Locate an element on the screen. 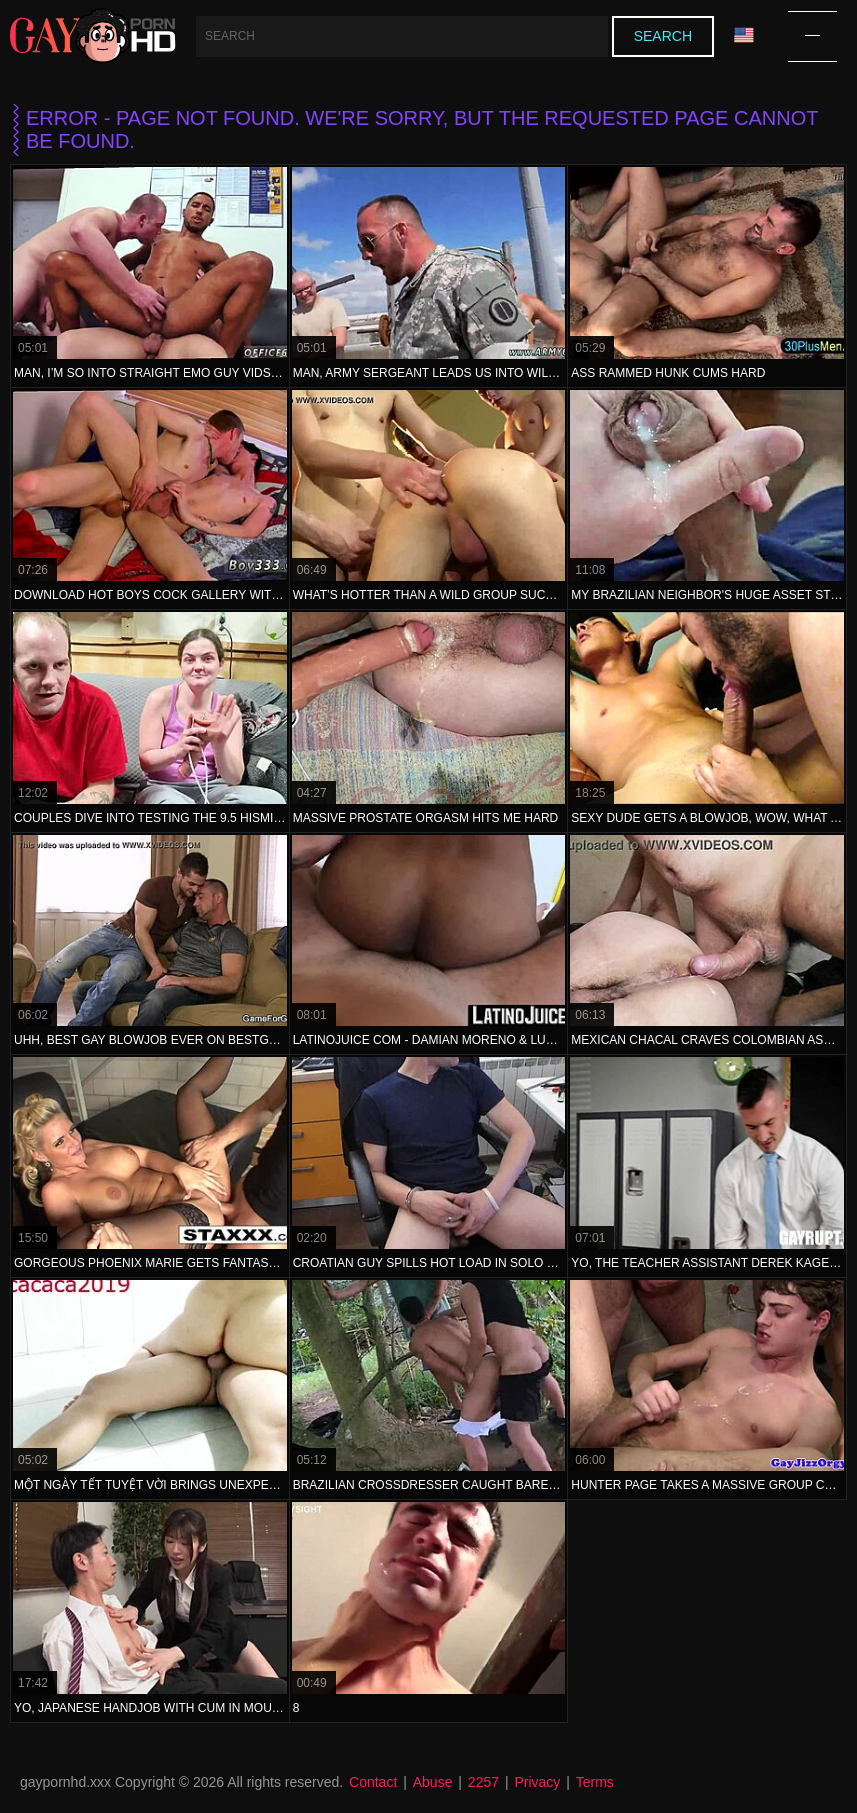 The width and height of the screenshot is (857, 1813). Terms is located at coordinates (595, 1782).